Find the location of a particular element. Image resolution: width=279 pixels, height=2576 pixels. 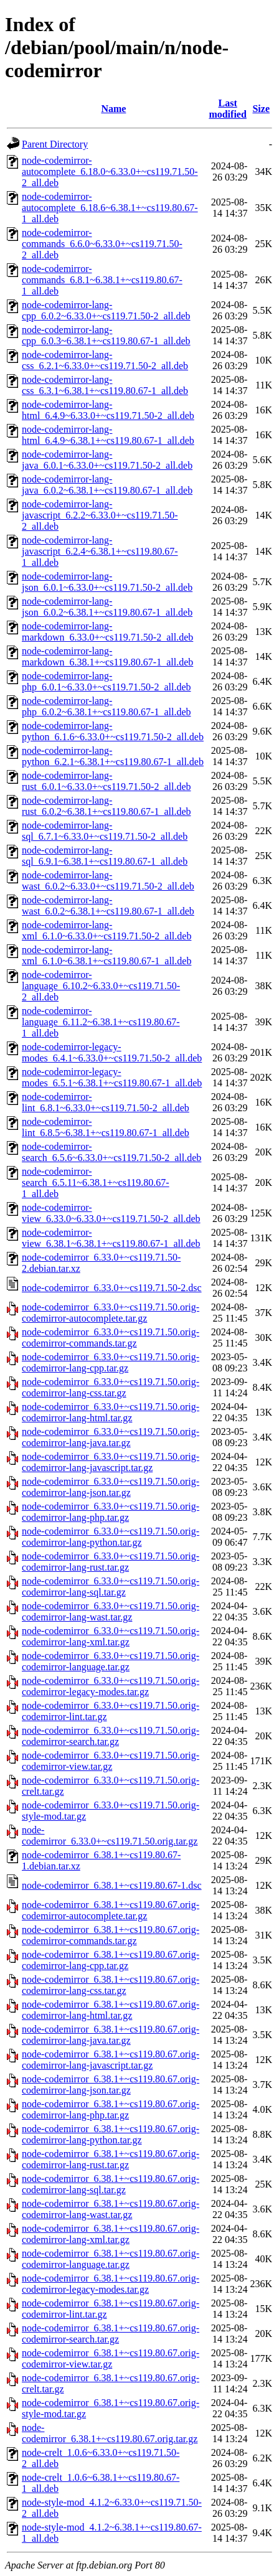

node-codemirror-lang-markdown_6.38.1+~cs119.80.67-1_all.deb is located at coordinates (107, 656).